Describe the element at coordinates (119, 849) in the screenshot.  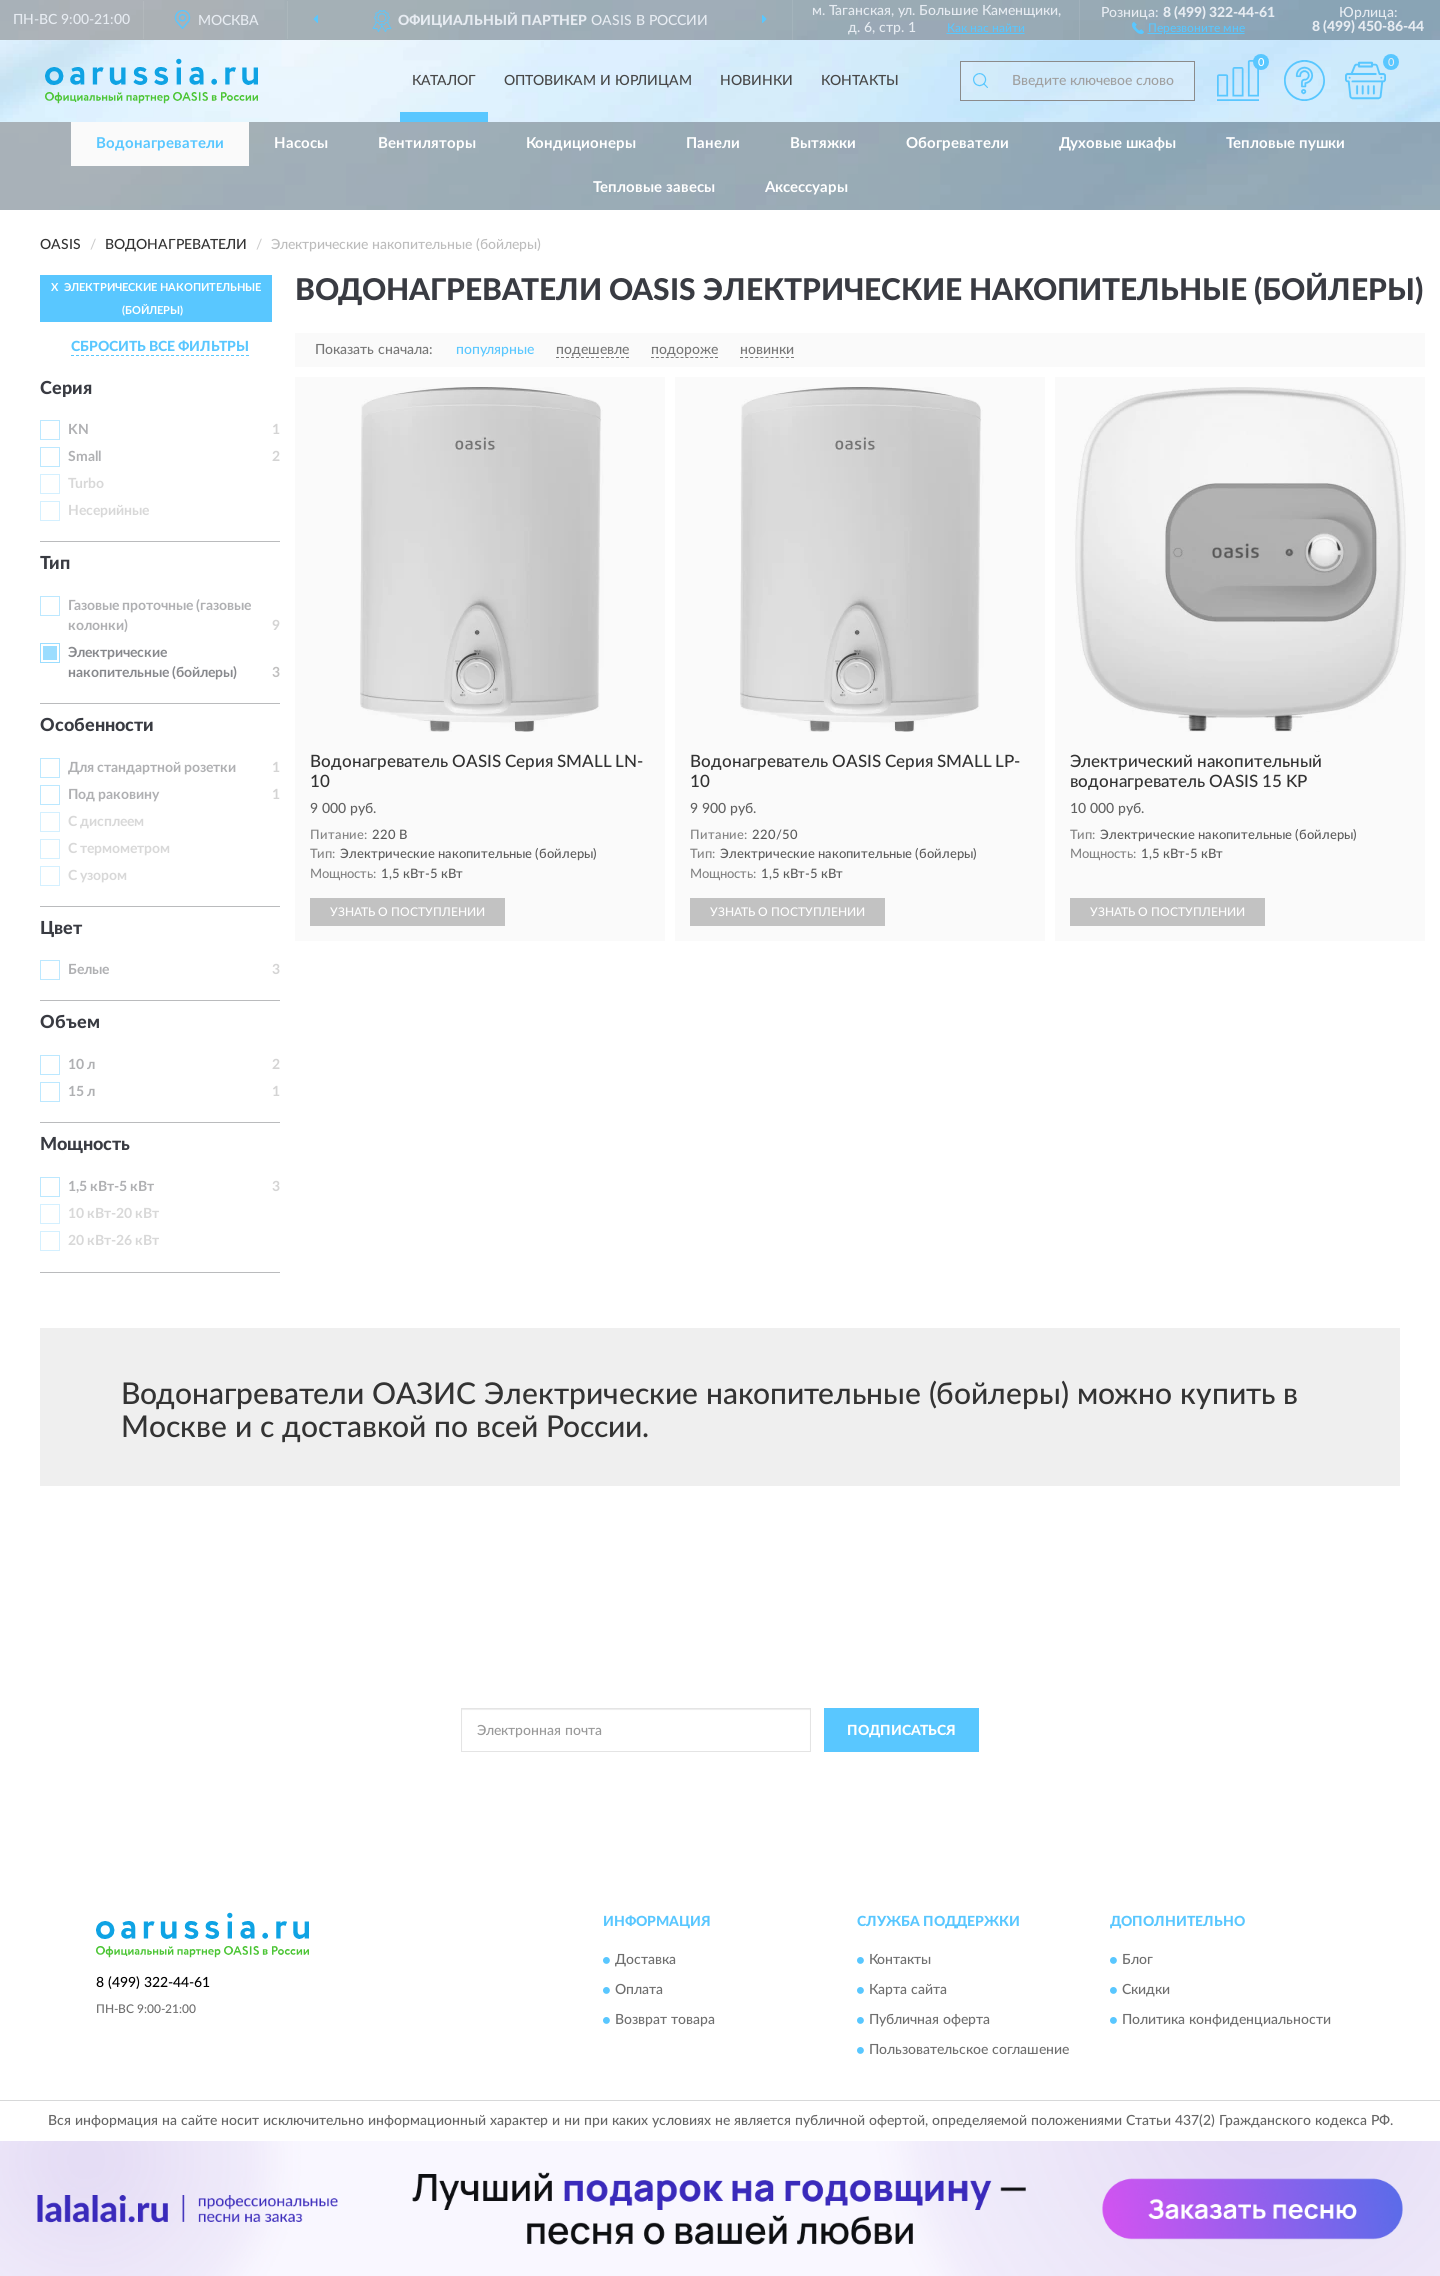
I see `С термометром` at that location.